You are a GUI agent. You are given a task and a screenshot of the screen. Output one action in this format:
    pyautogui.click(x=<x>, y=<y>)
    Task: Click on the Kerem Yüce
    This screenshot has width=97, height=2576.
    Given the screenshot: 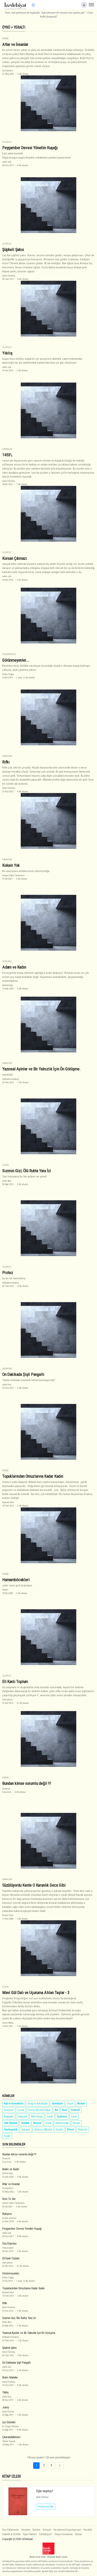 What is the action you would take?
    pyautogui.click(x=7, y=1915)
    